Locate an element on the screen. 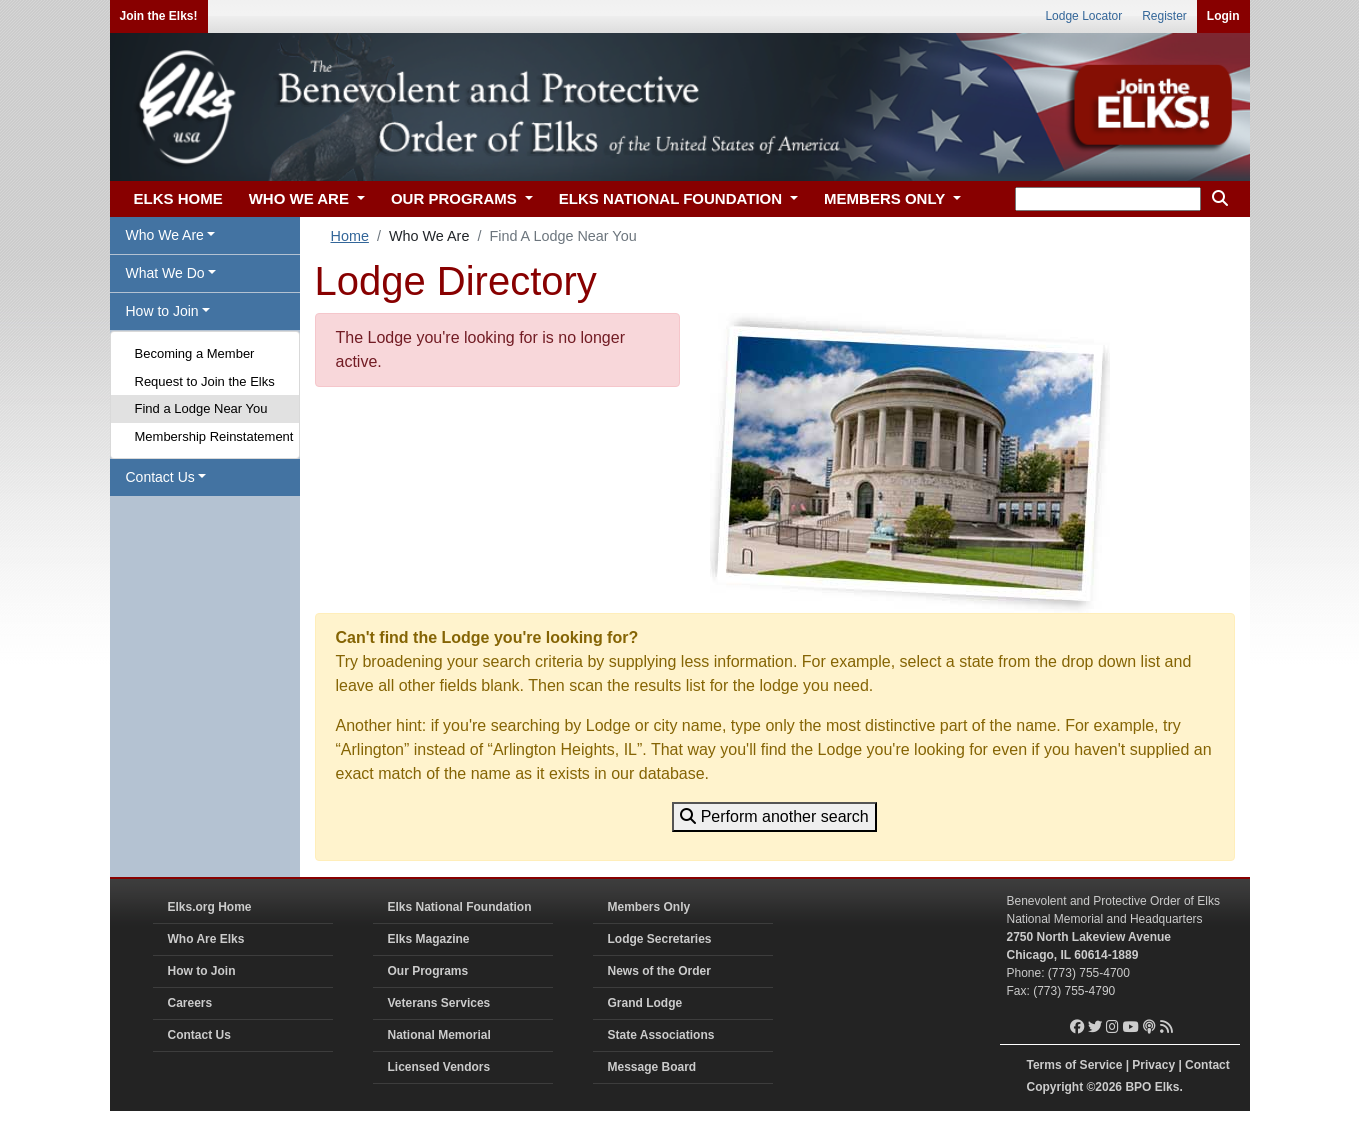  State Associations is located at coordinates (661, 1035).